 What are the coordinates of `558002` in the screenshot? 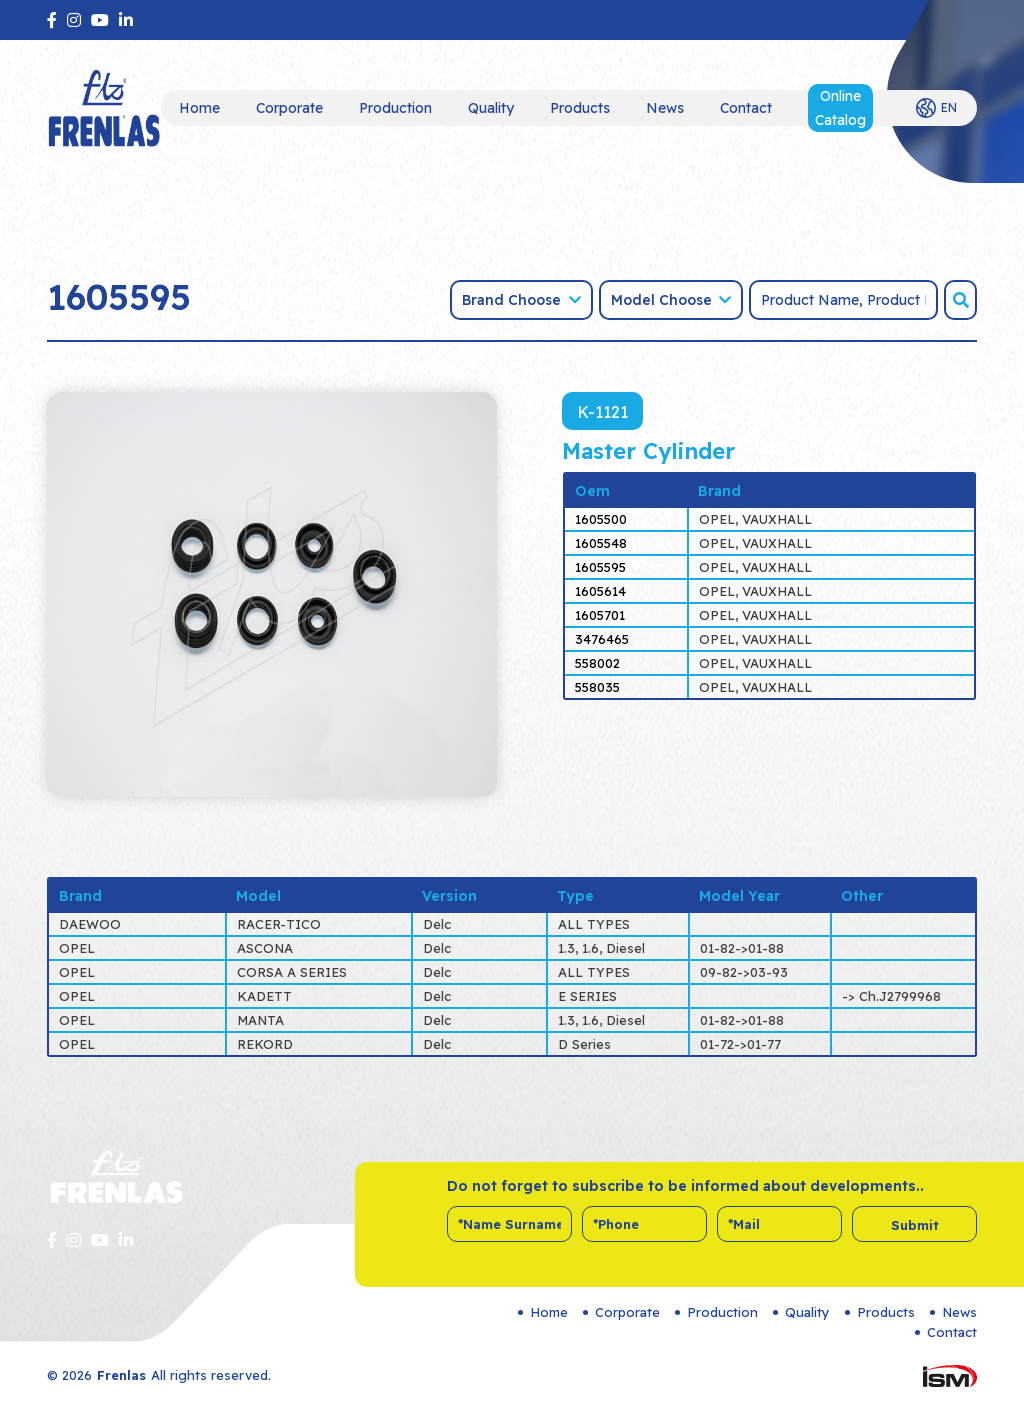 It's located at (597, 663).